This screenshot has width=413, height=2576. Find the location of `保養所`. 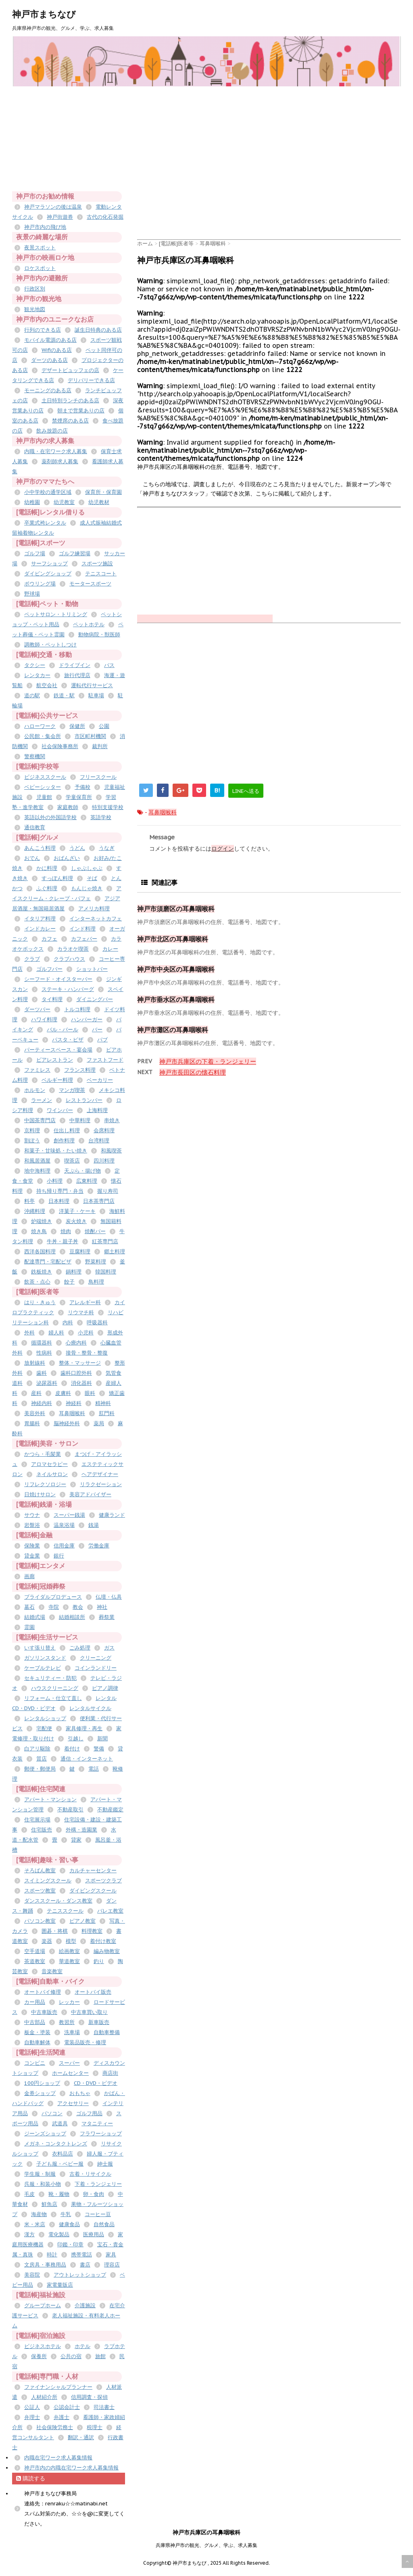

保養所 is located at coordinates (39, 2356).